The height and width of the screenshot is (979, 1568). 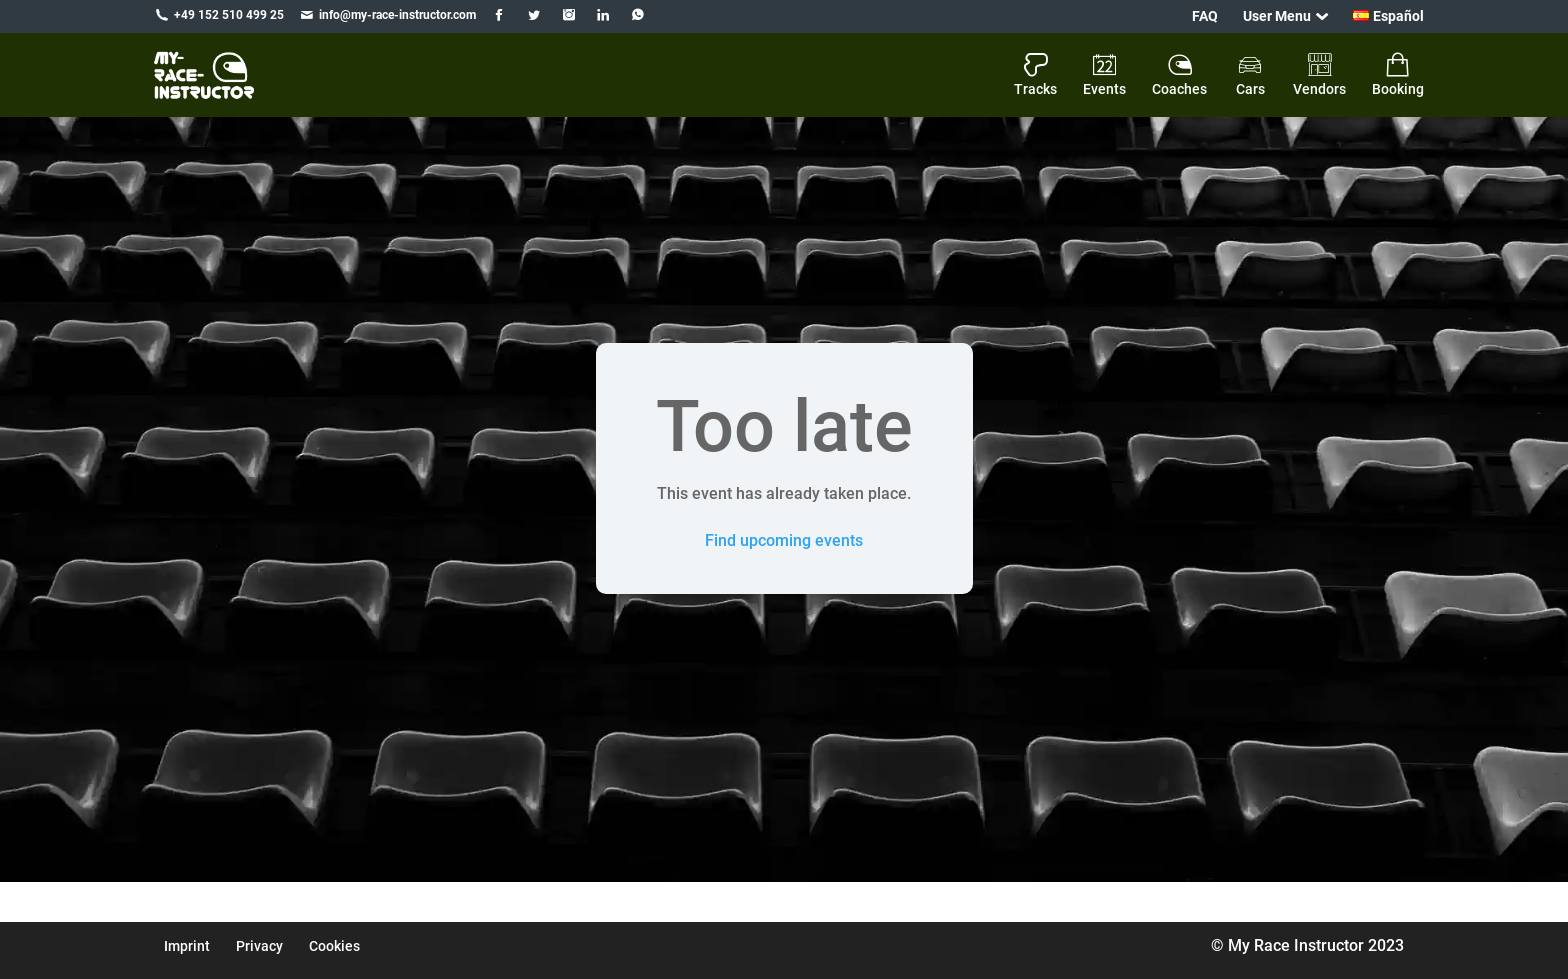 What do you see at coordinates (1205, 16) in the screenshot?
I see `FAQ` at bounding box center [1205, 16].